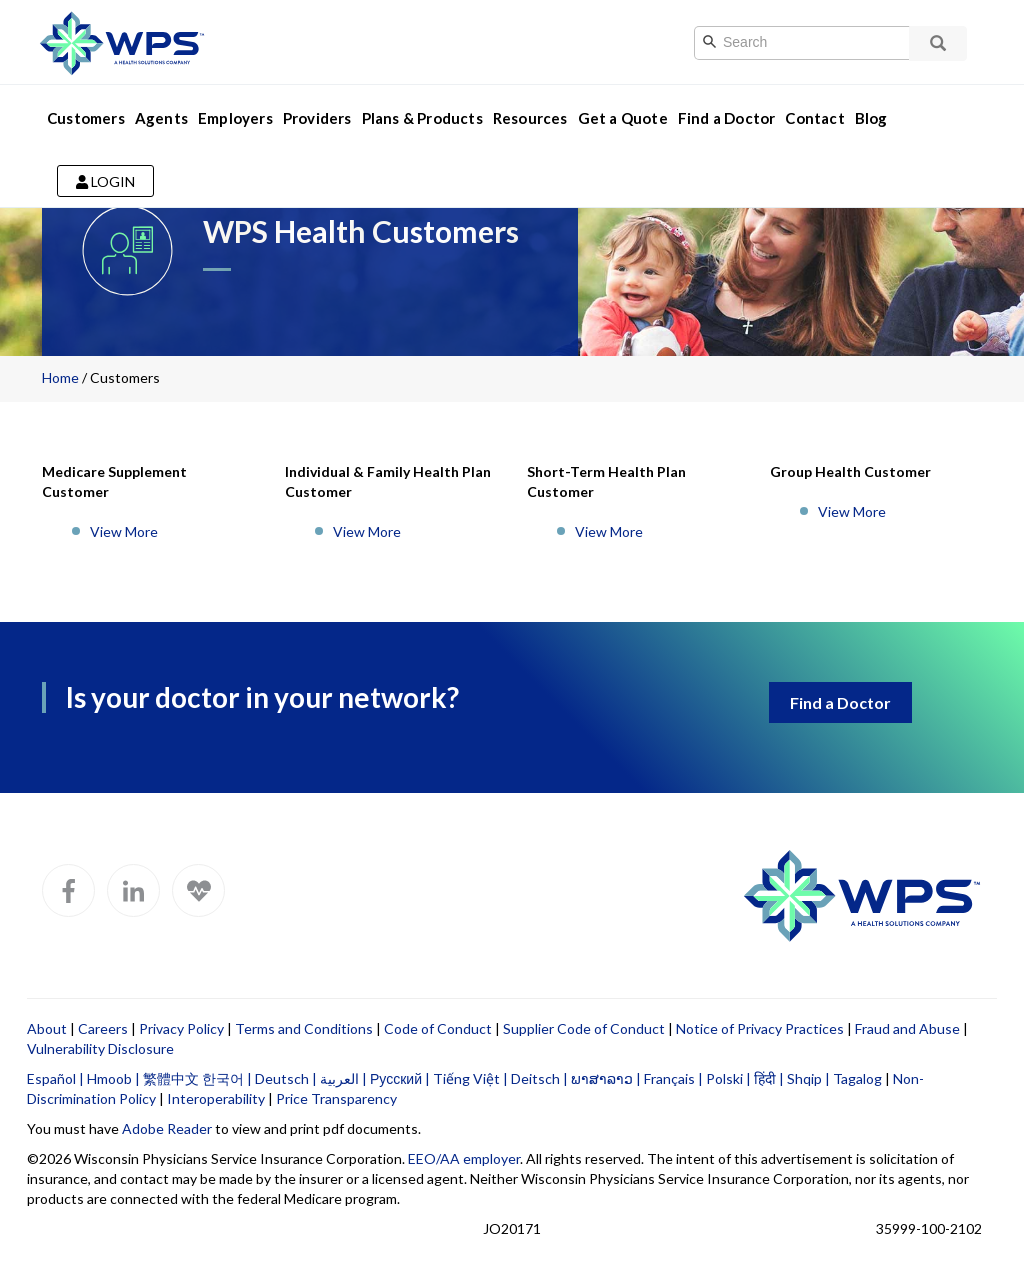  Describe the element at coordinates (60, 377) in the screenshot. I see `Home` at that location.